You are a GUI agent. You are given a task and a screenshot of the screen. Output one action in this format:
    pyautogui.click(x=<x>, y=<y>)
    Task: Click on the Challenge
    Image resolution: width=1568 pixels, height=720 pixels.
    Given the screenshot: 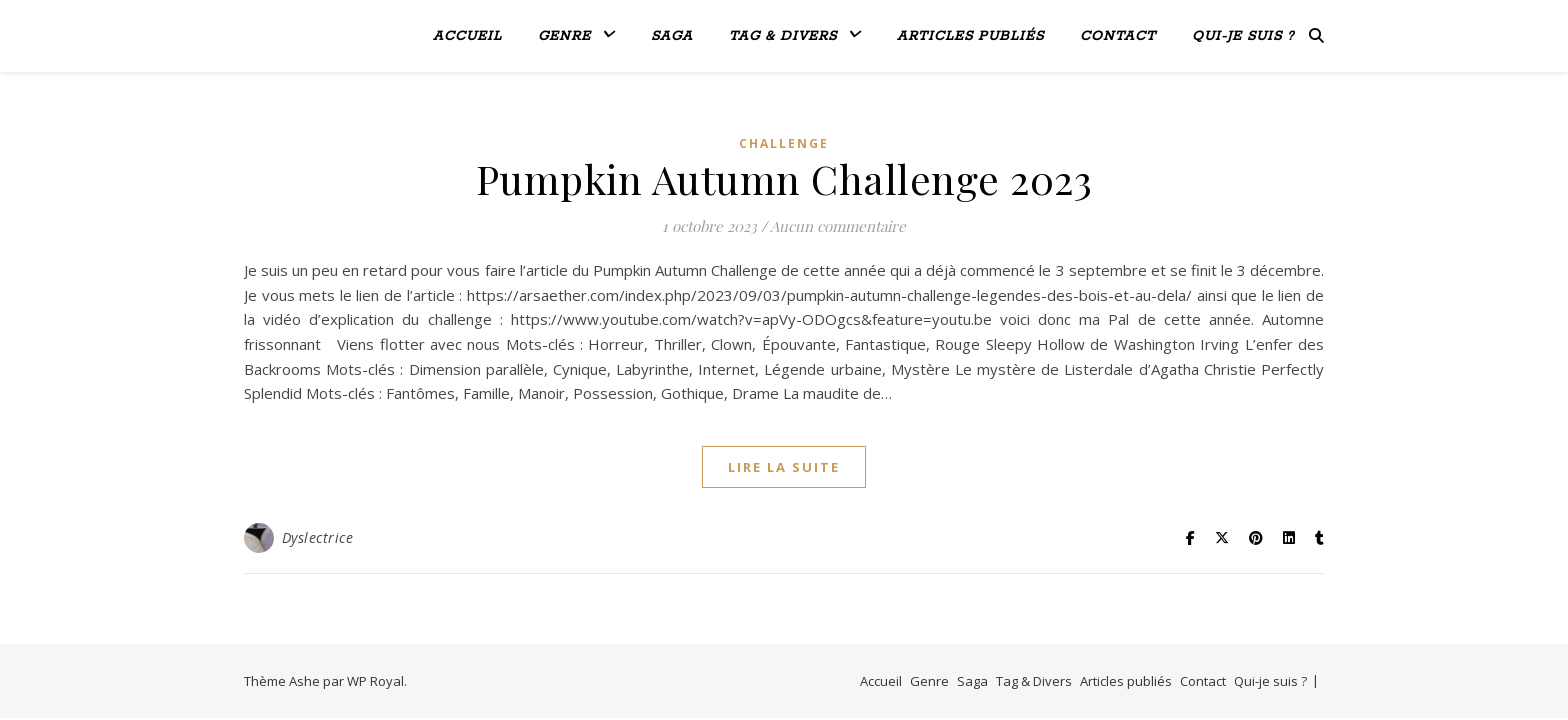 What is the action you would take?
    pyautogui.click(x=784, y=143)
    